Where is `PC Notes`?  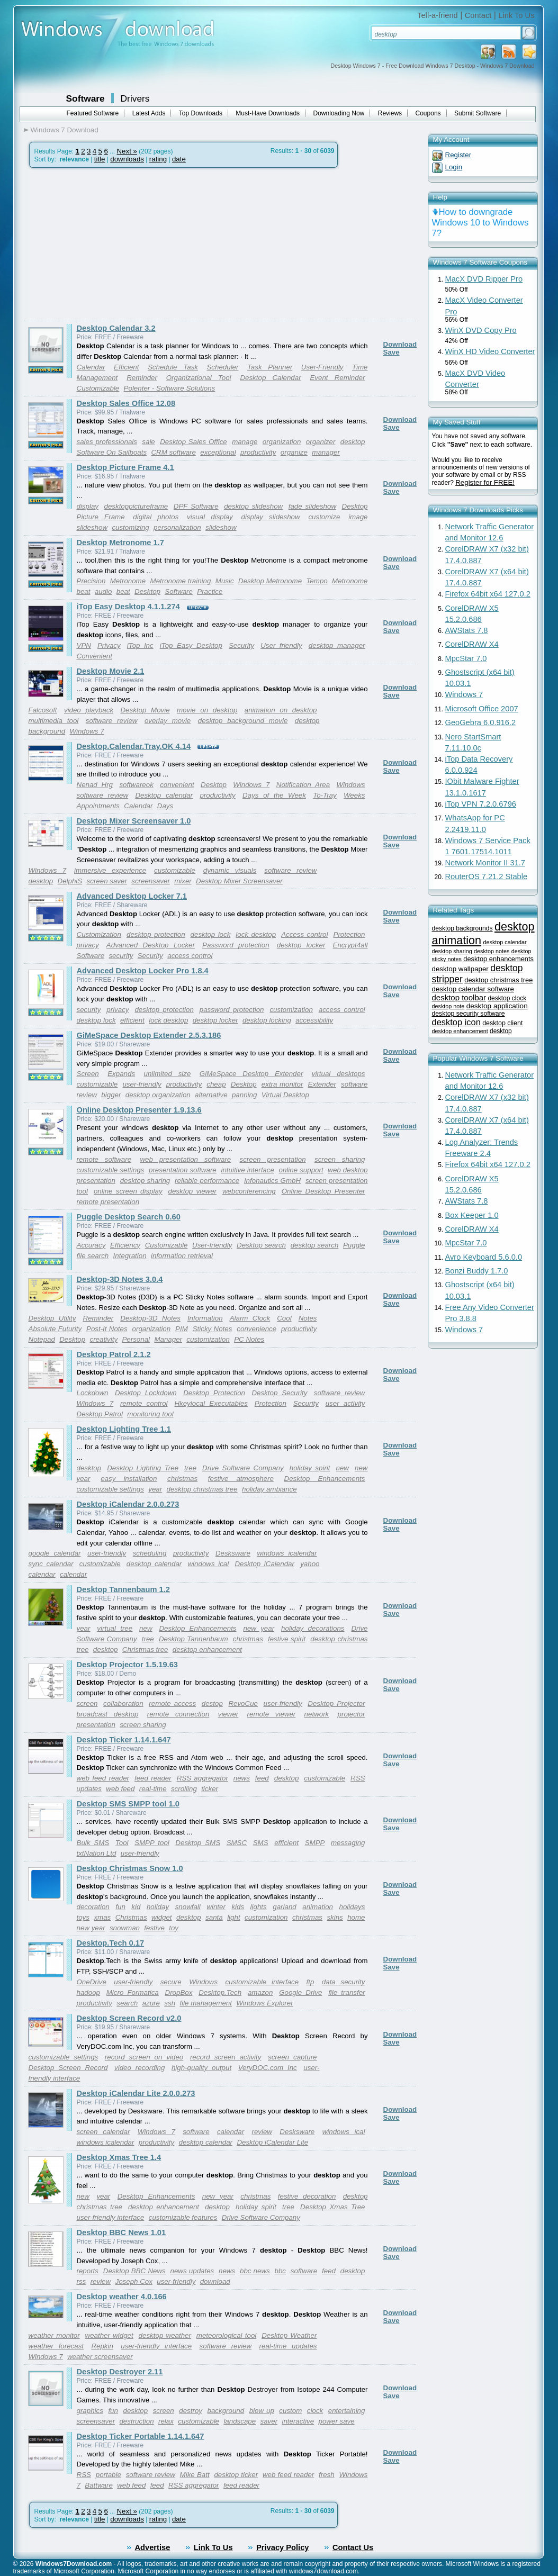
PC Notes is located at coordinates (249, 1339).